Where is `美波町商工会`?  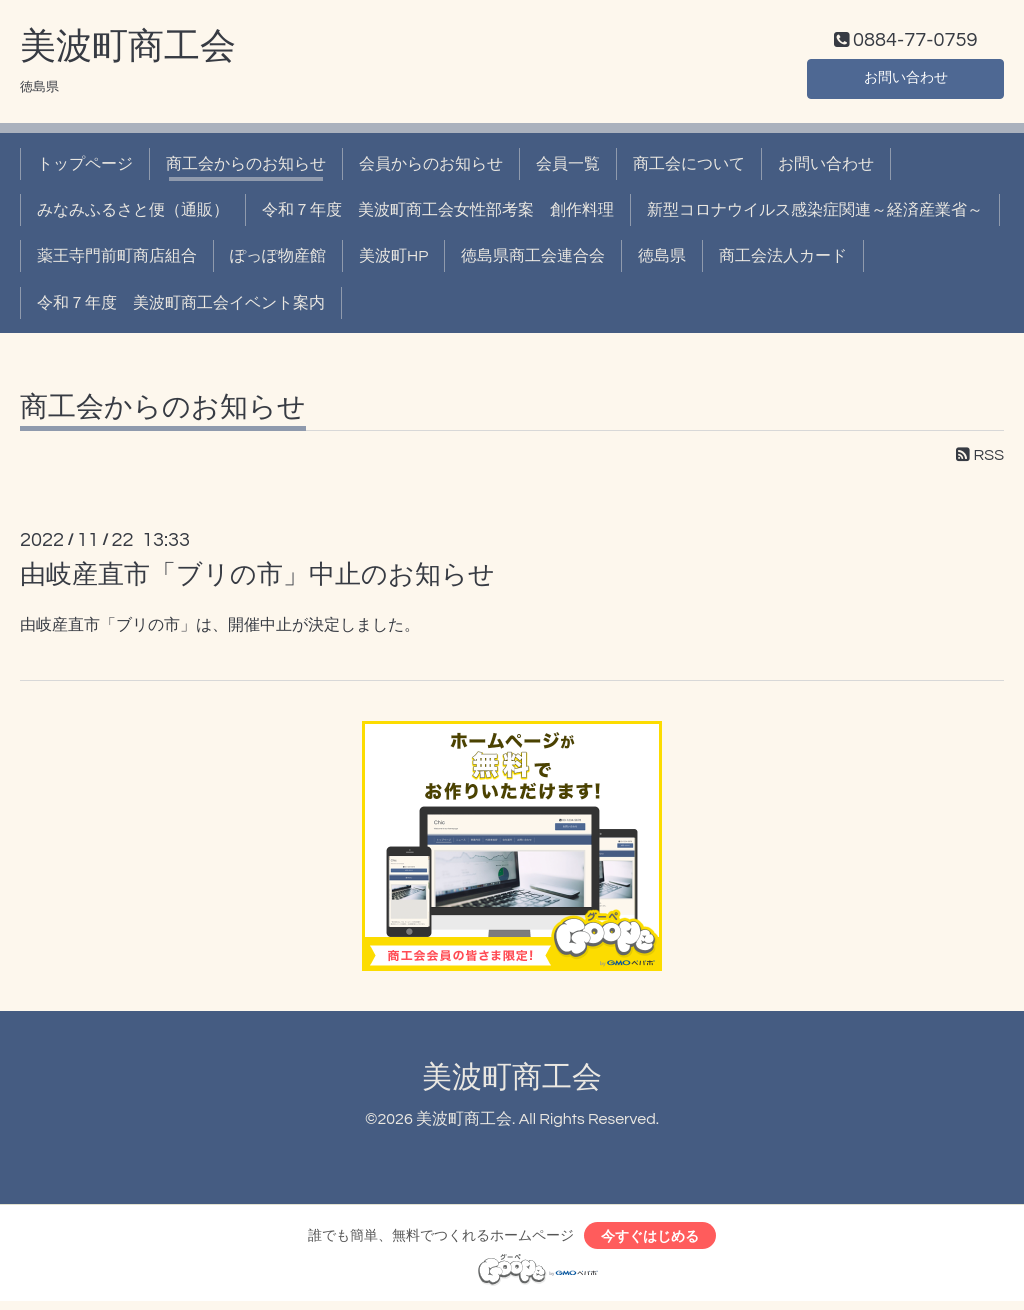
美波町商工会 is located at coordinates (128, 51).